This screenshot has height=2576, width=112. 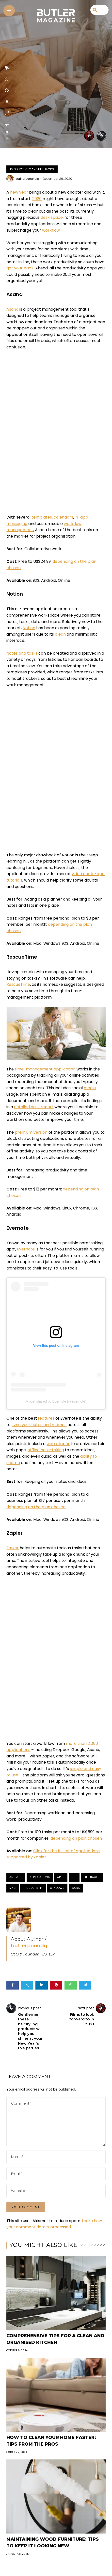 I want to click on sync your notes and memos, so click(x=39, y=1425).